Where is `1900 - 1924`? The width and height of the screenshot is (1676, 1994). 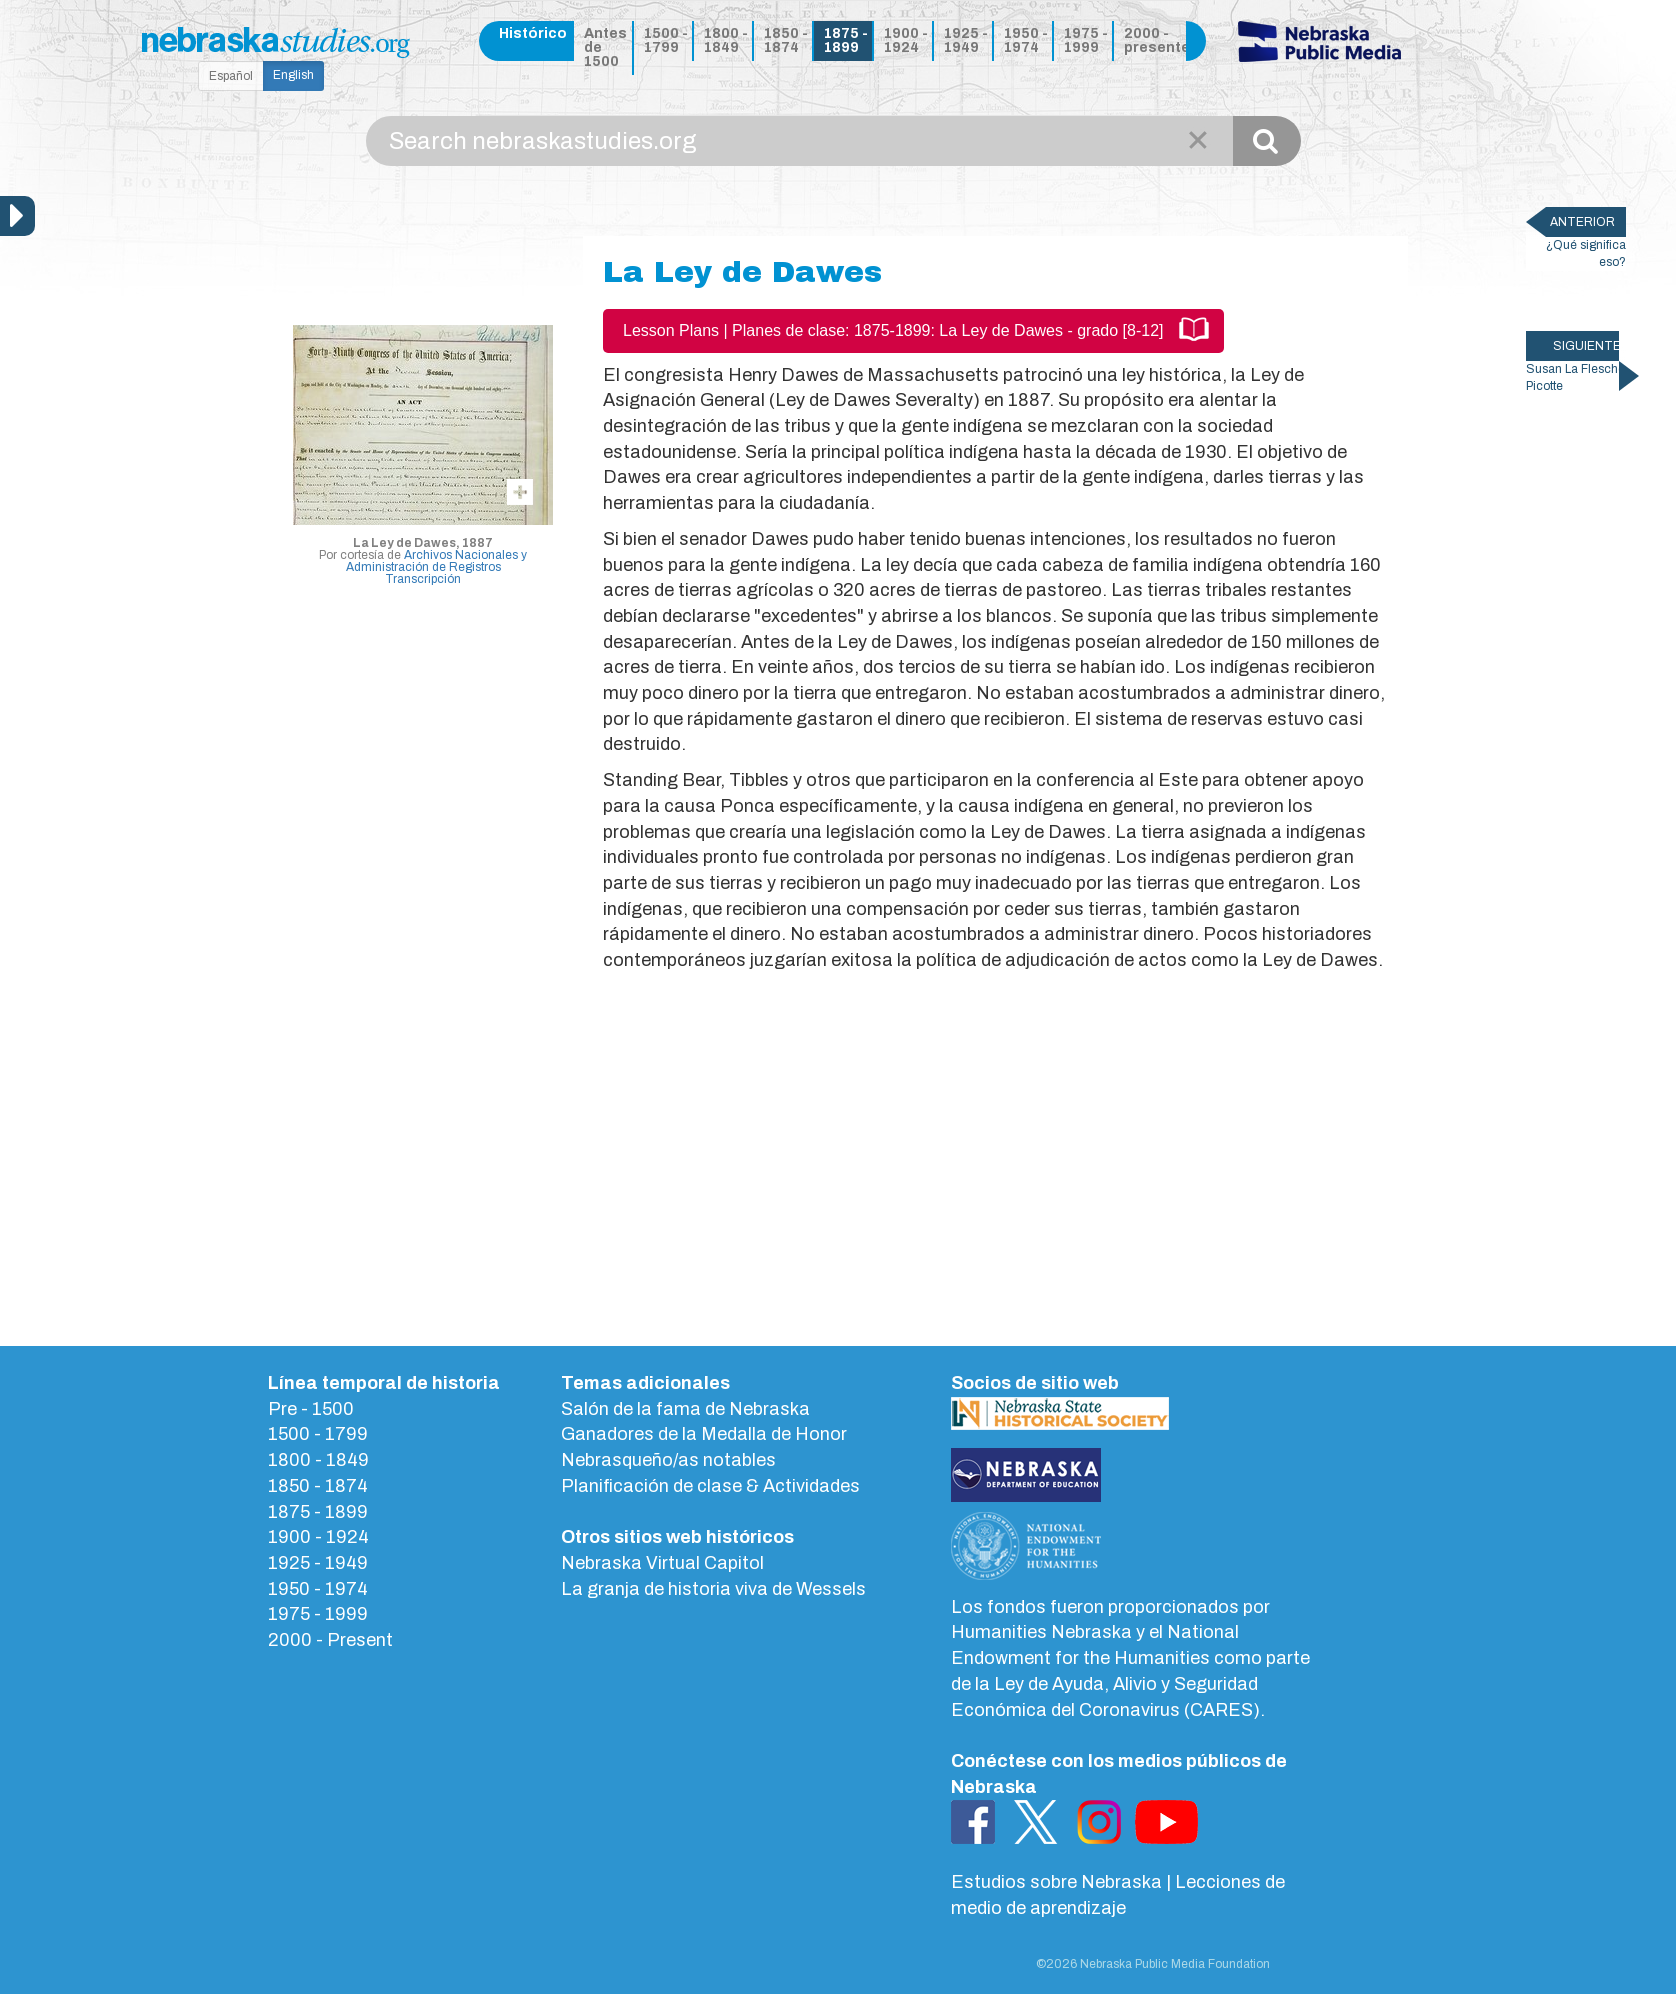 1900 - 1924 is located at coordinates (906, 40).